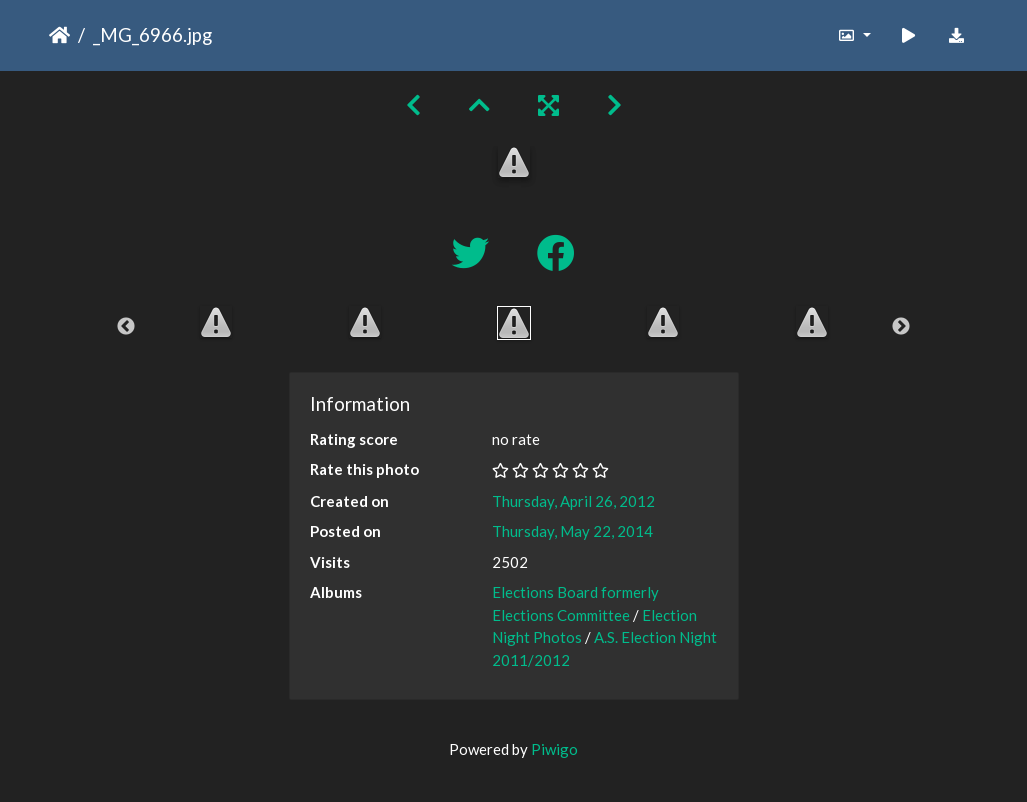 This screenshot has height=802, width=1027. What do you see at coordinates (126, 327) in the screenshot?
I see `Previous [button]` at bounding box center [126, 327].